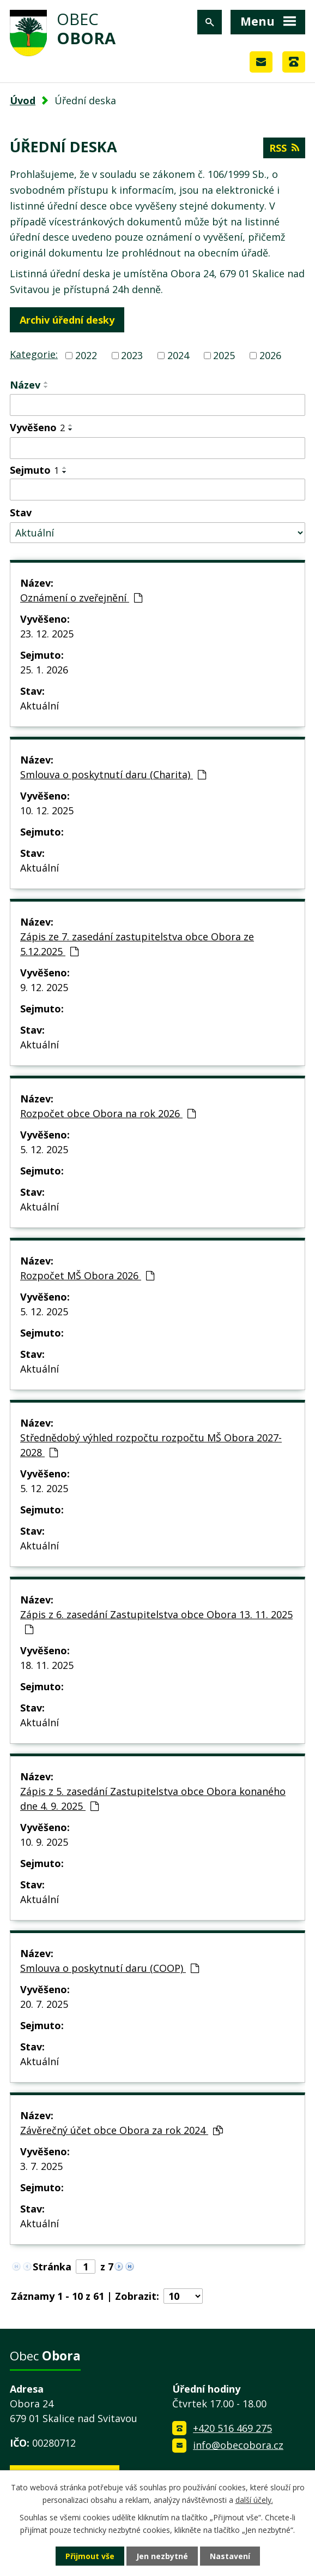  Describe the element at coordinates (254, 2499) in the screenshot. I see `další účely.` at that location.